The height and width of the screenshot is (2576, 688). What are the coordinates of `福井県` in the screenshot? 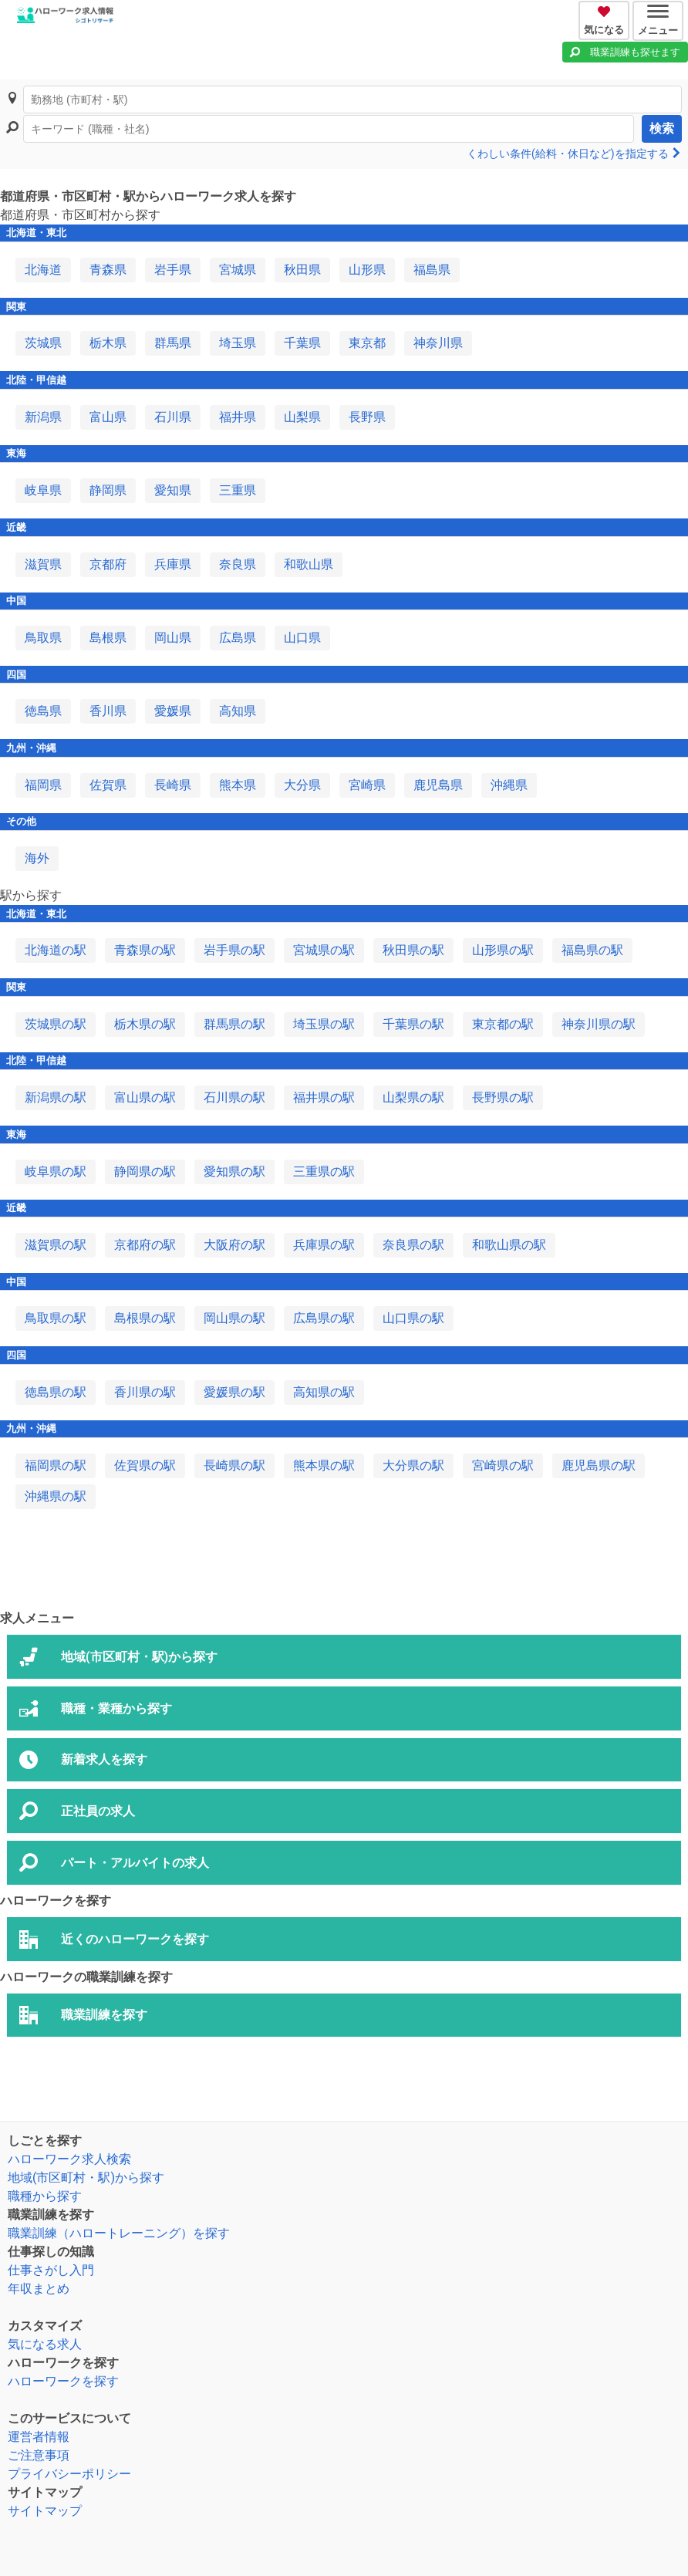 It's located at (237, 417).